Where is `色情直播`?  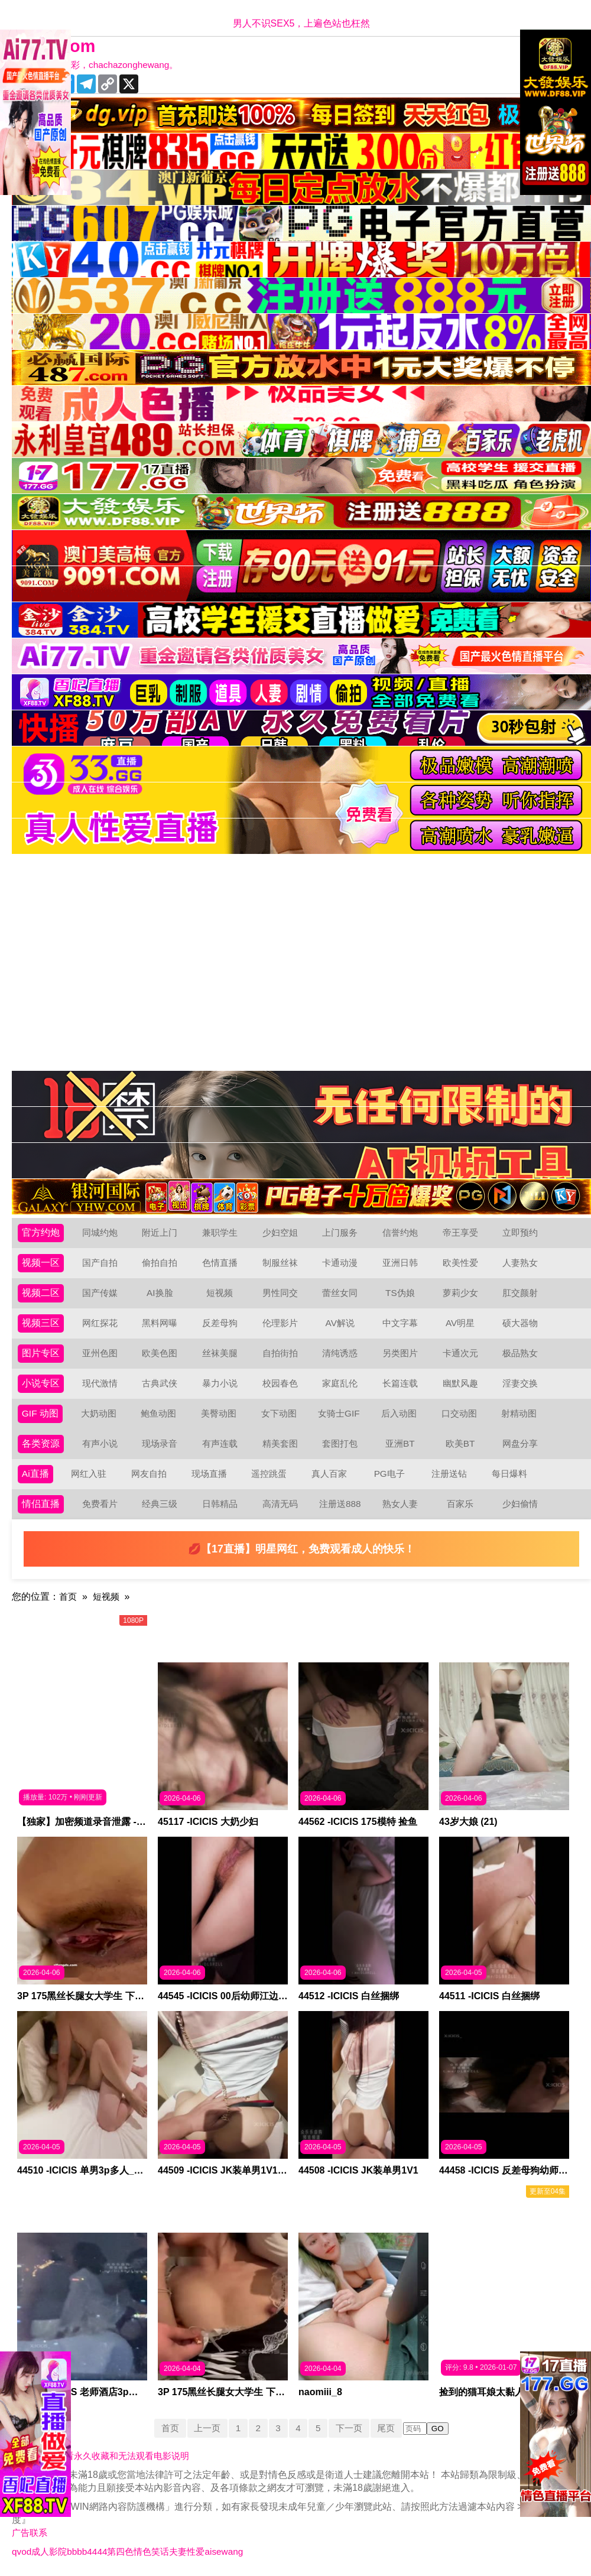 色情直播 is located at coordinates (220, 1263).